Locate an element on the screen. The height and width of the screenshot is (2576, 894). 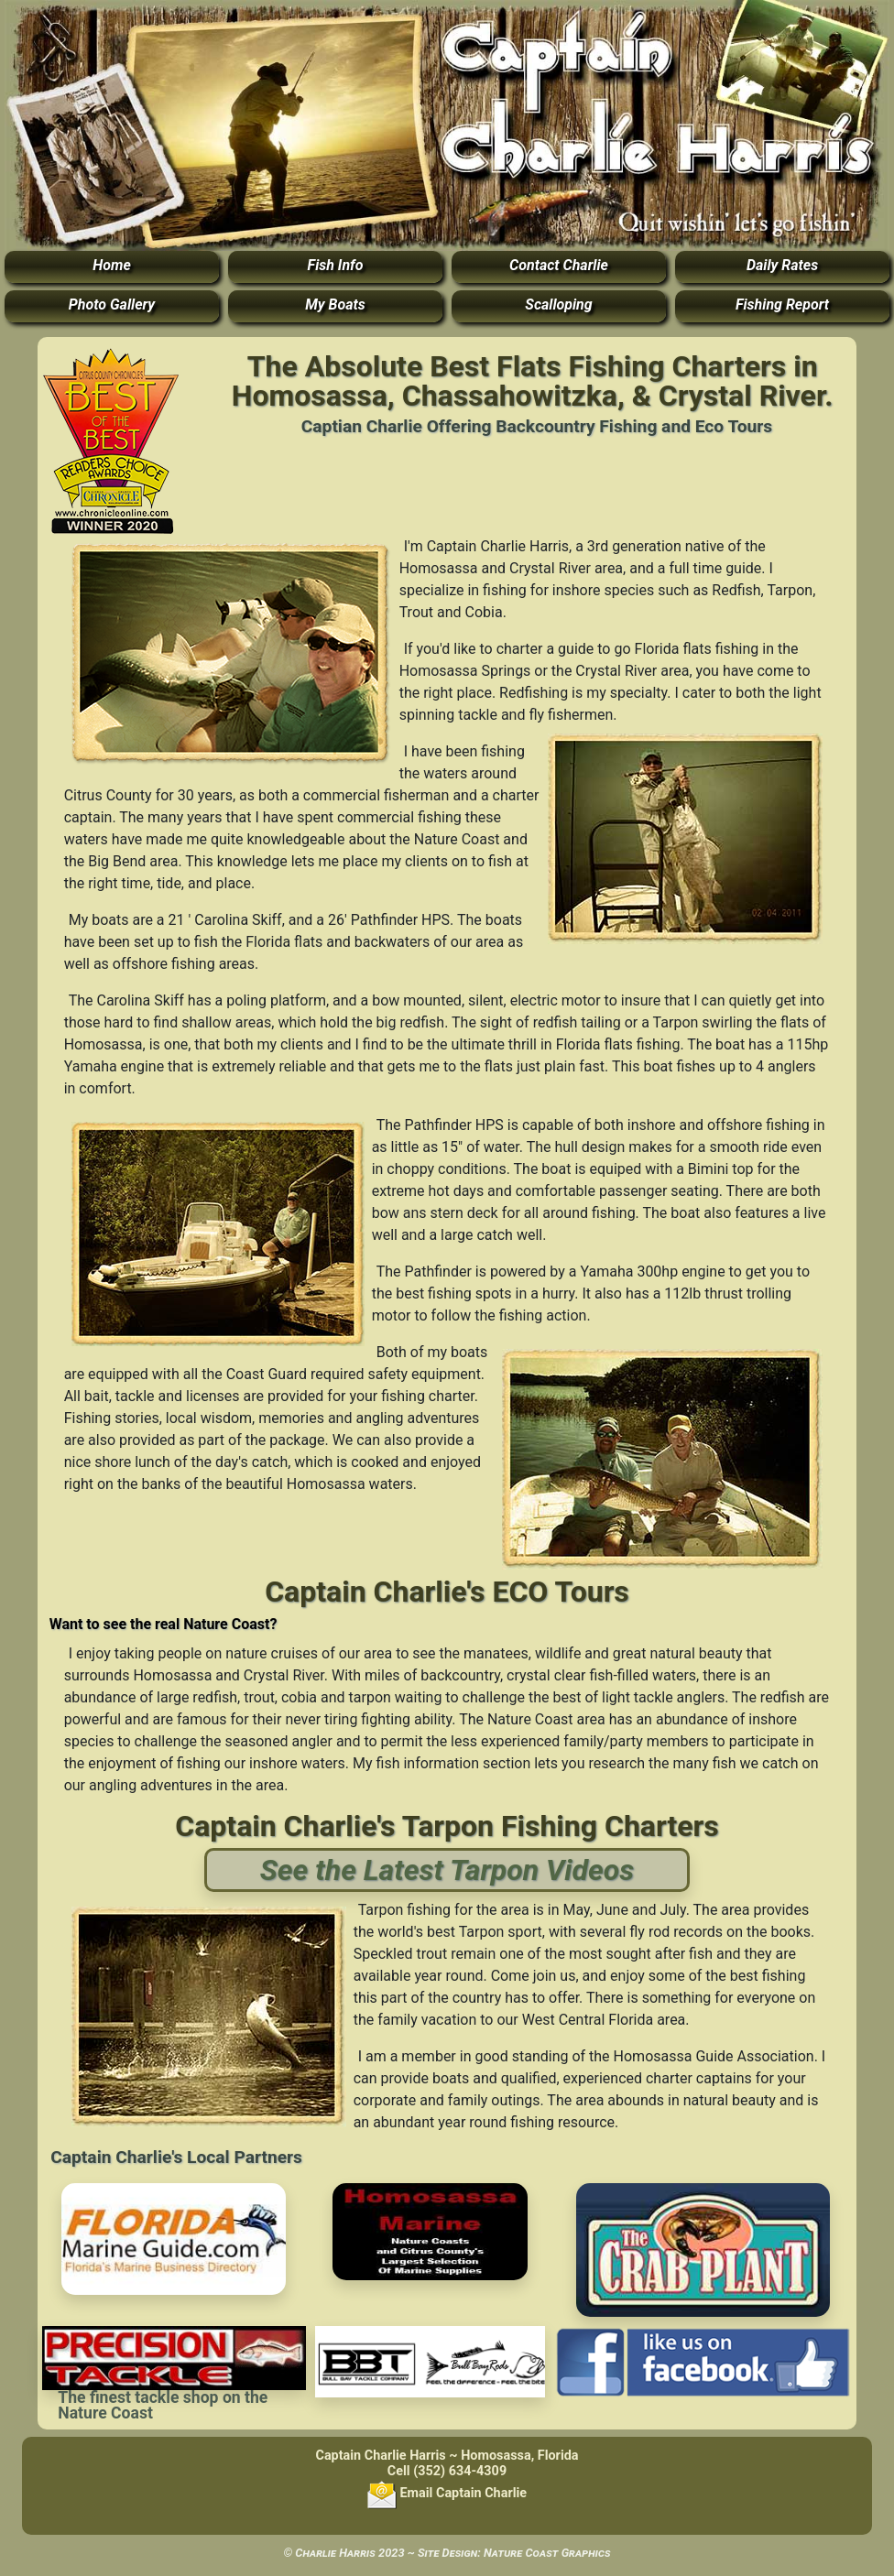
Contact Charlie is located at coordinates (558, 265).